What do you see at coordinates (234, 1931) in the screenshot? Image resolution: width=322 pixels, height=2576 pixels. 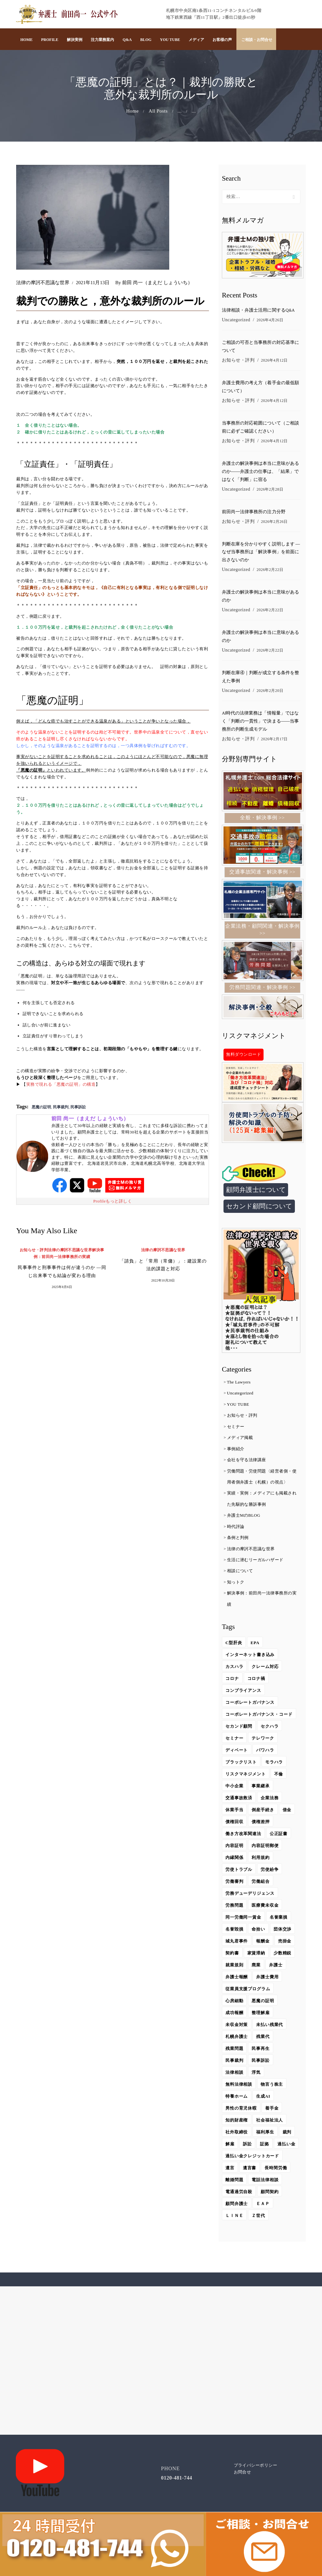 I see `名誉毀損 [名誉毀損 (5個の項目)]` at bounding box center [234, 1931].